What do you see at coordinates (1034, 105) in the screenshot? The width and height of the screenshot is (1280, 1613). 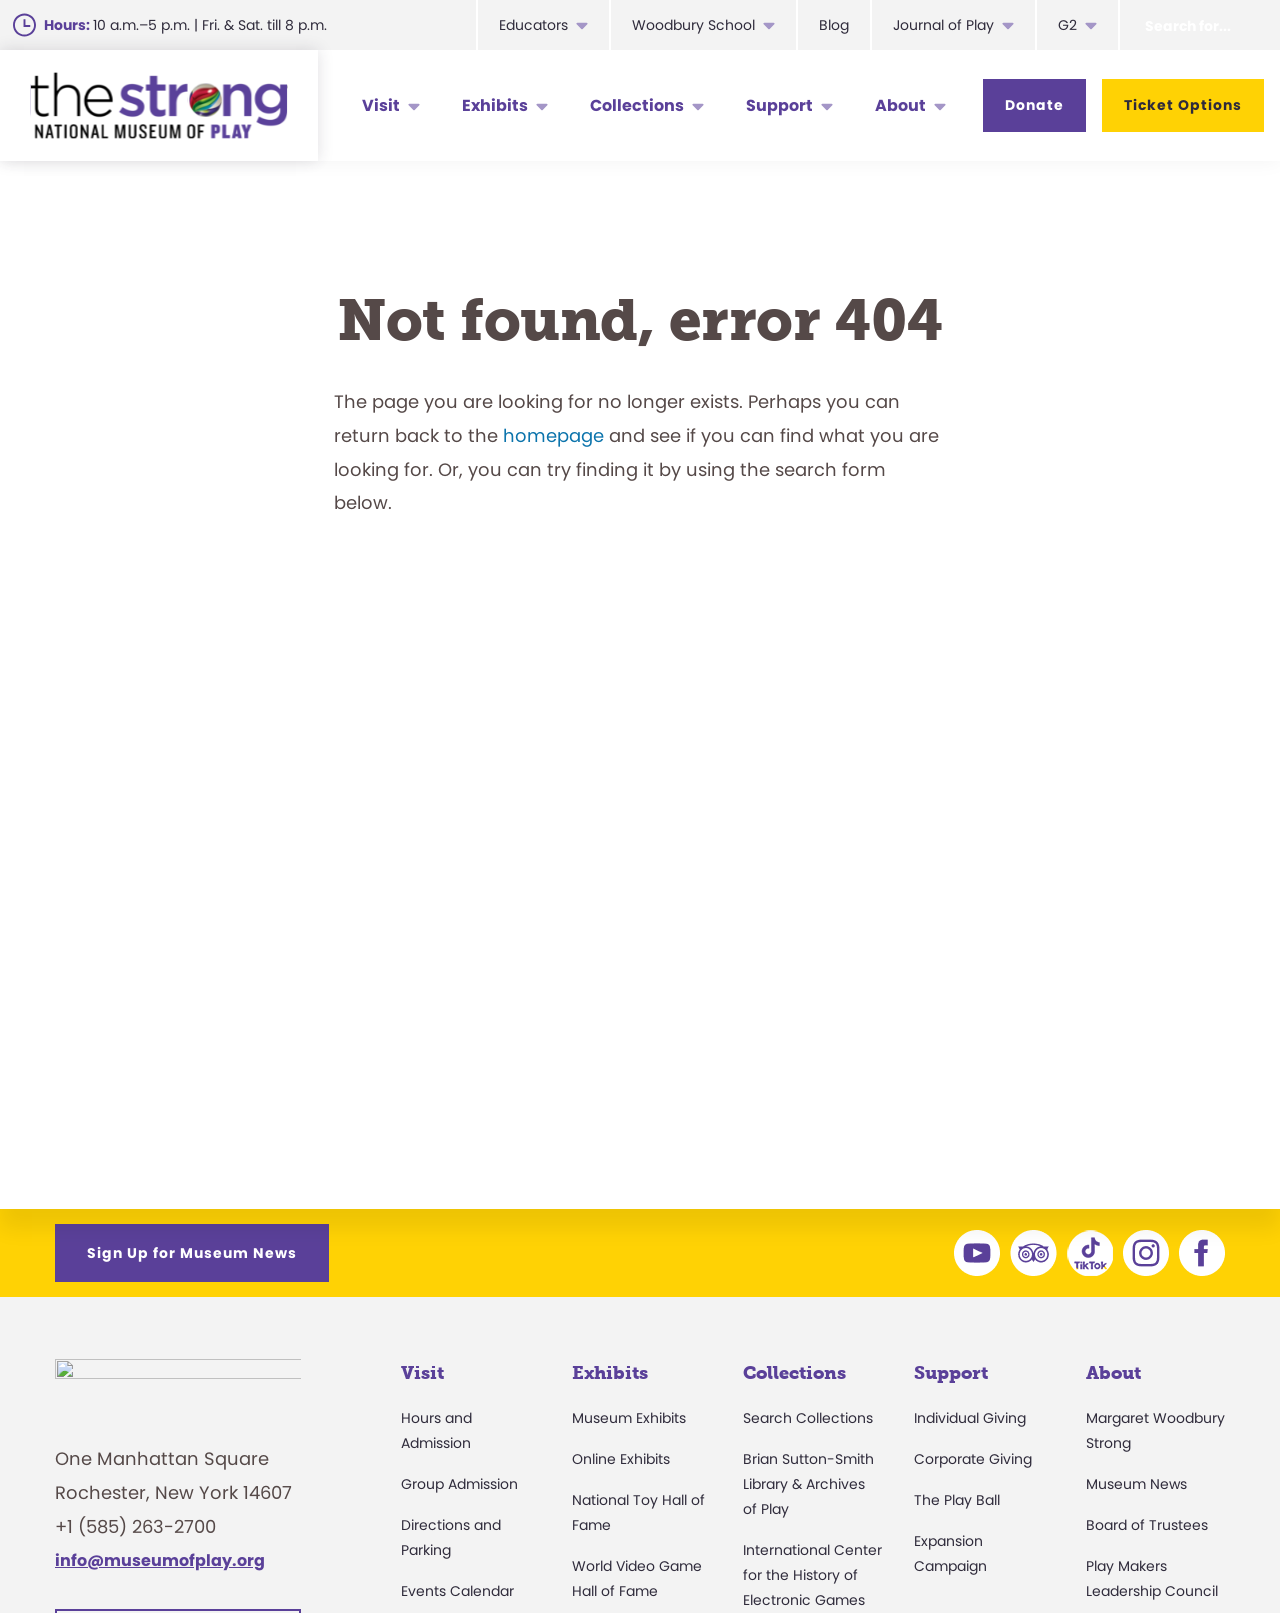 I see `Donate` at bounding box center [1034, 105].